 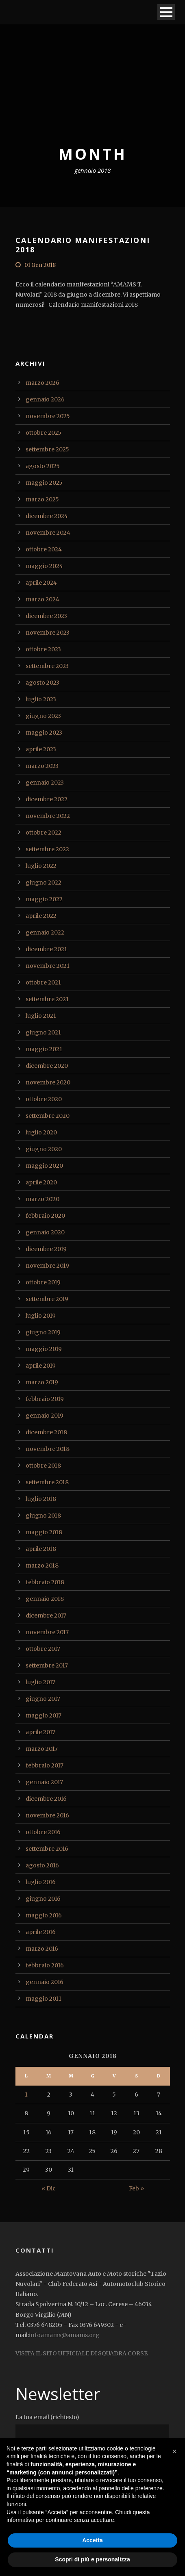 What do you see at coordinates (44, 732) in the screenshot?
I see `maggio 2023` at bounding box center [44, 732].